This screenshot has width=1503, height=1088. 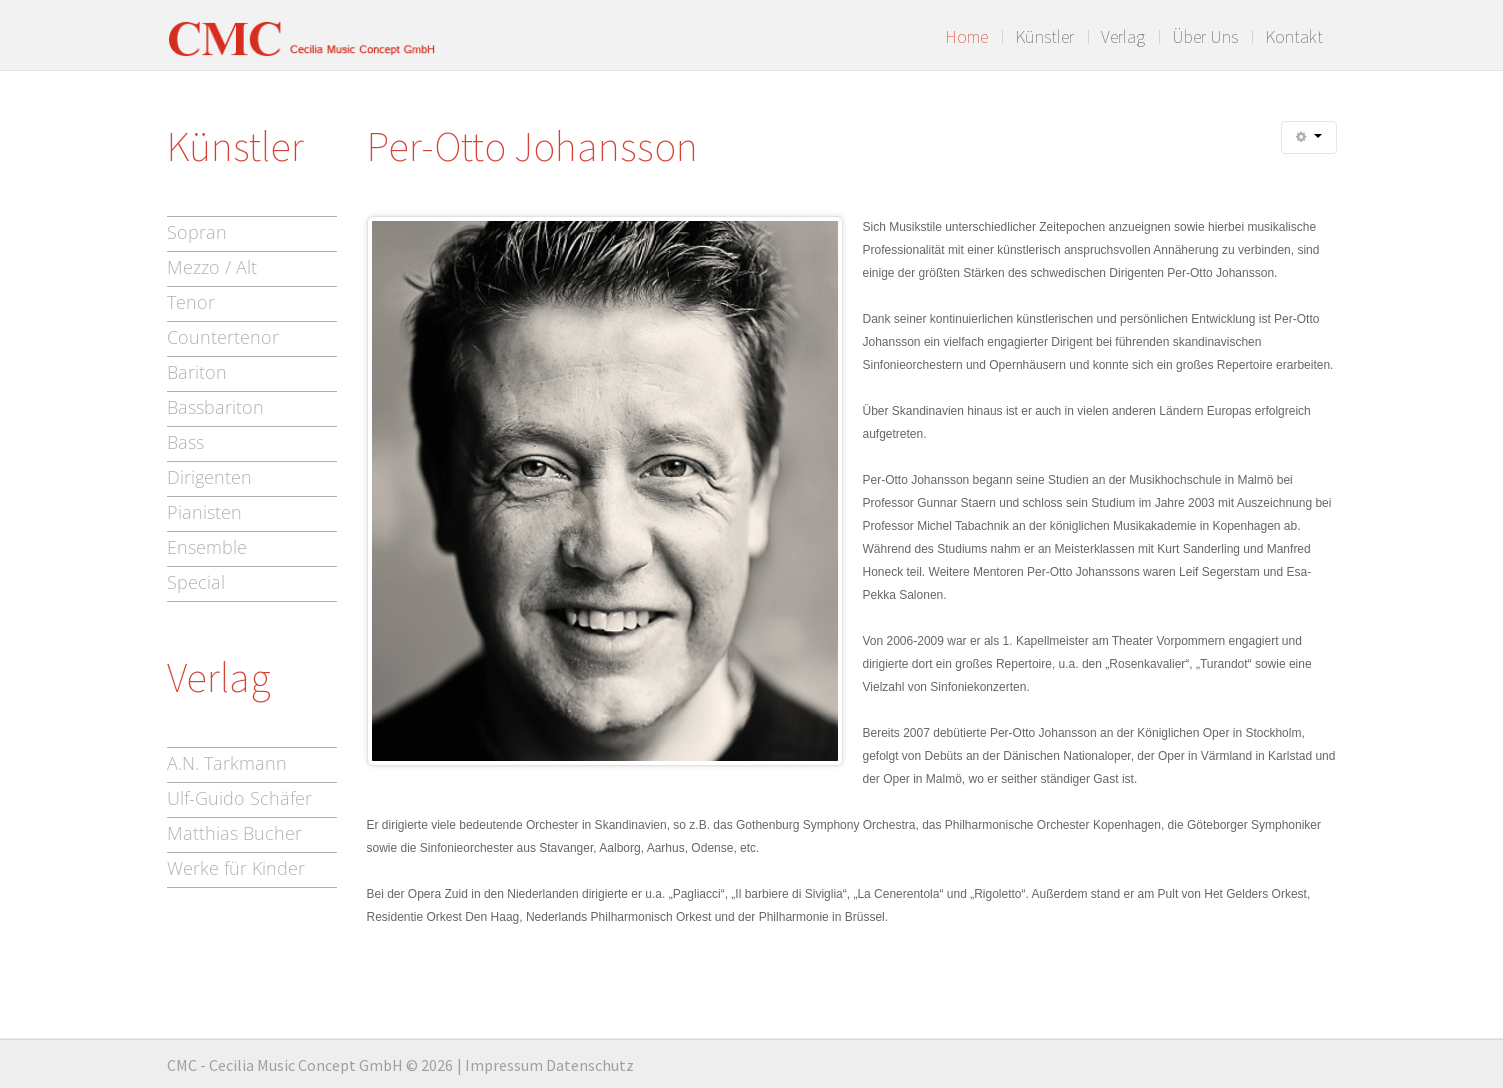 I want to click on Künstler, so click(x=1044, y=37).